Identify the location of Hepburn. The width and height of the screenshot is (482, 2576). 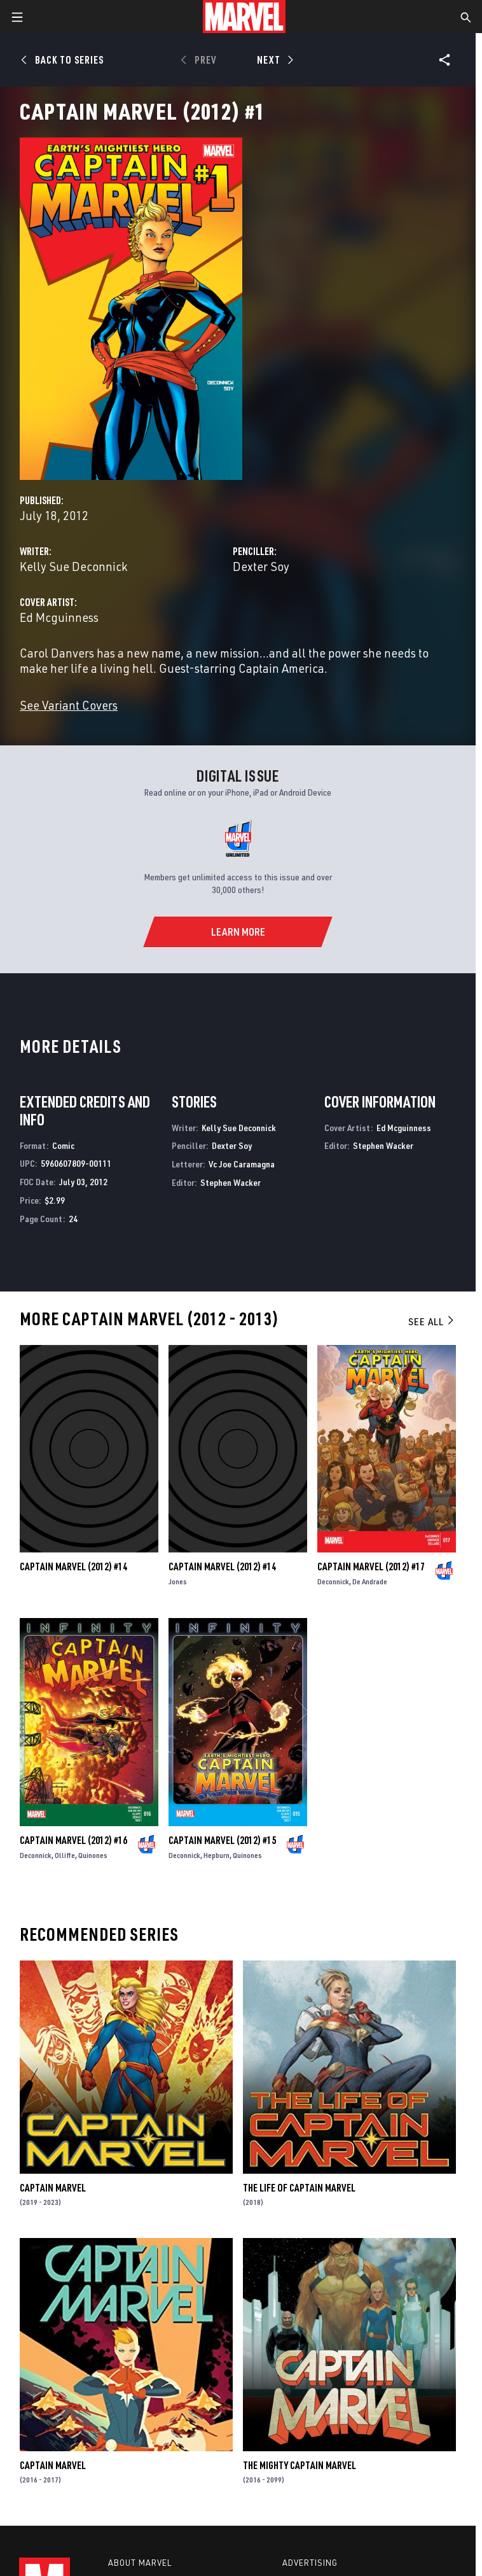
(216, 1855).